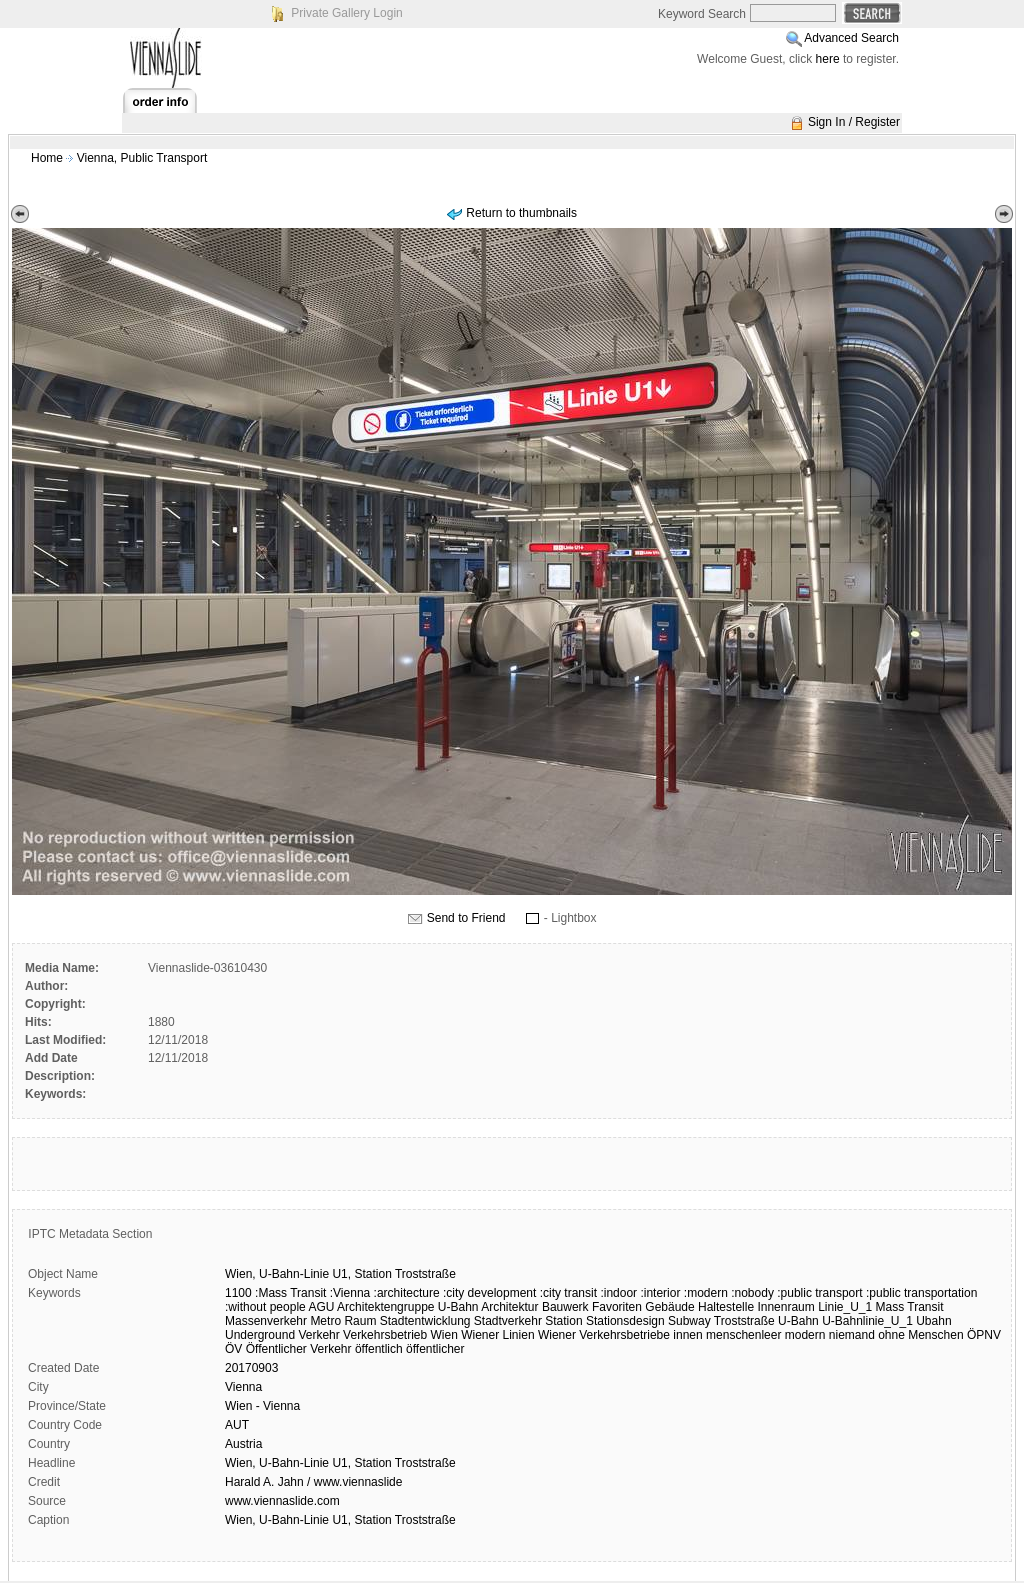 This screenshot has width=1024, height=1583. What do you see at coordinates (350, 1293) in the screenshot?
I see `:Vienna` at bounding box center [350, 1293].